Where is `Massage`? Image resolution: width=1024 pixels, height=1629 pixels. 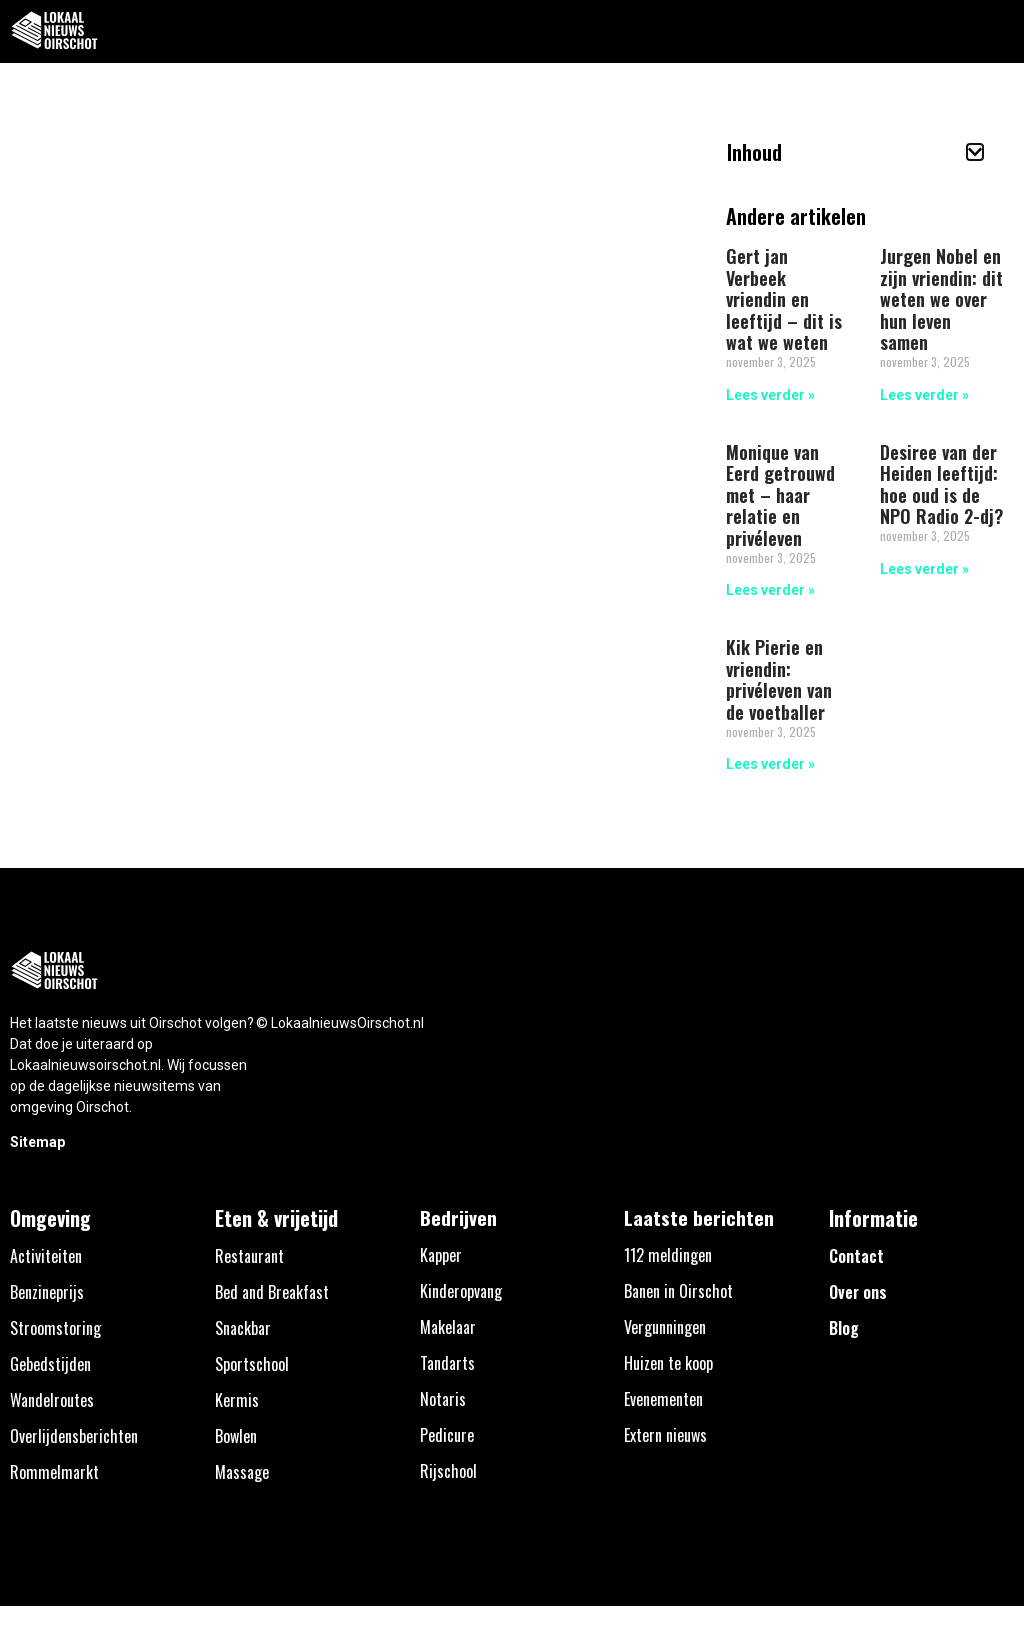 Massage is located at coordinates (242, 1472).